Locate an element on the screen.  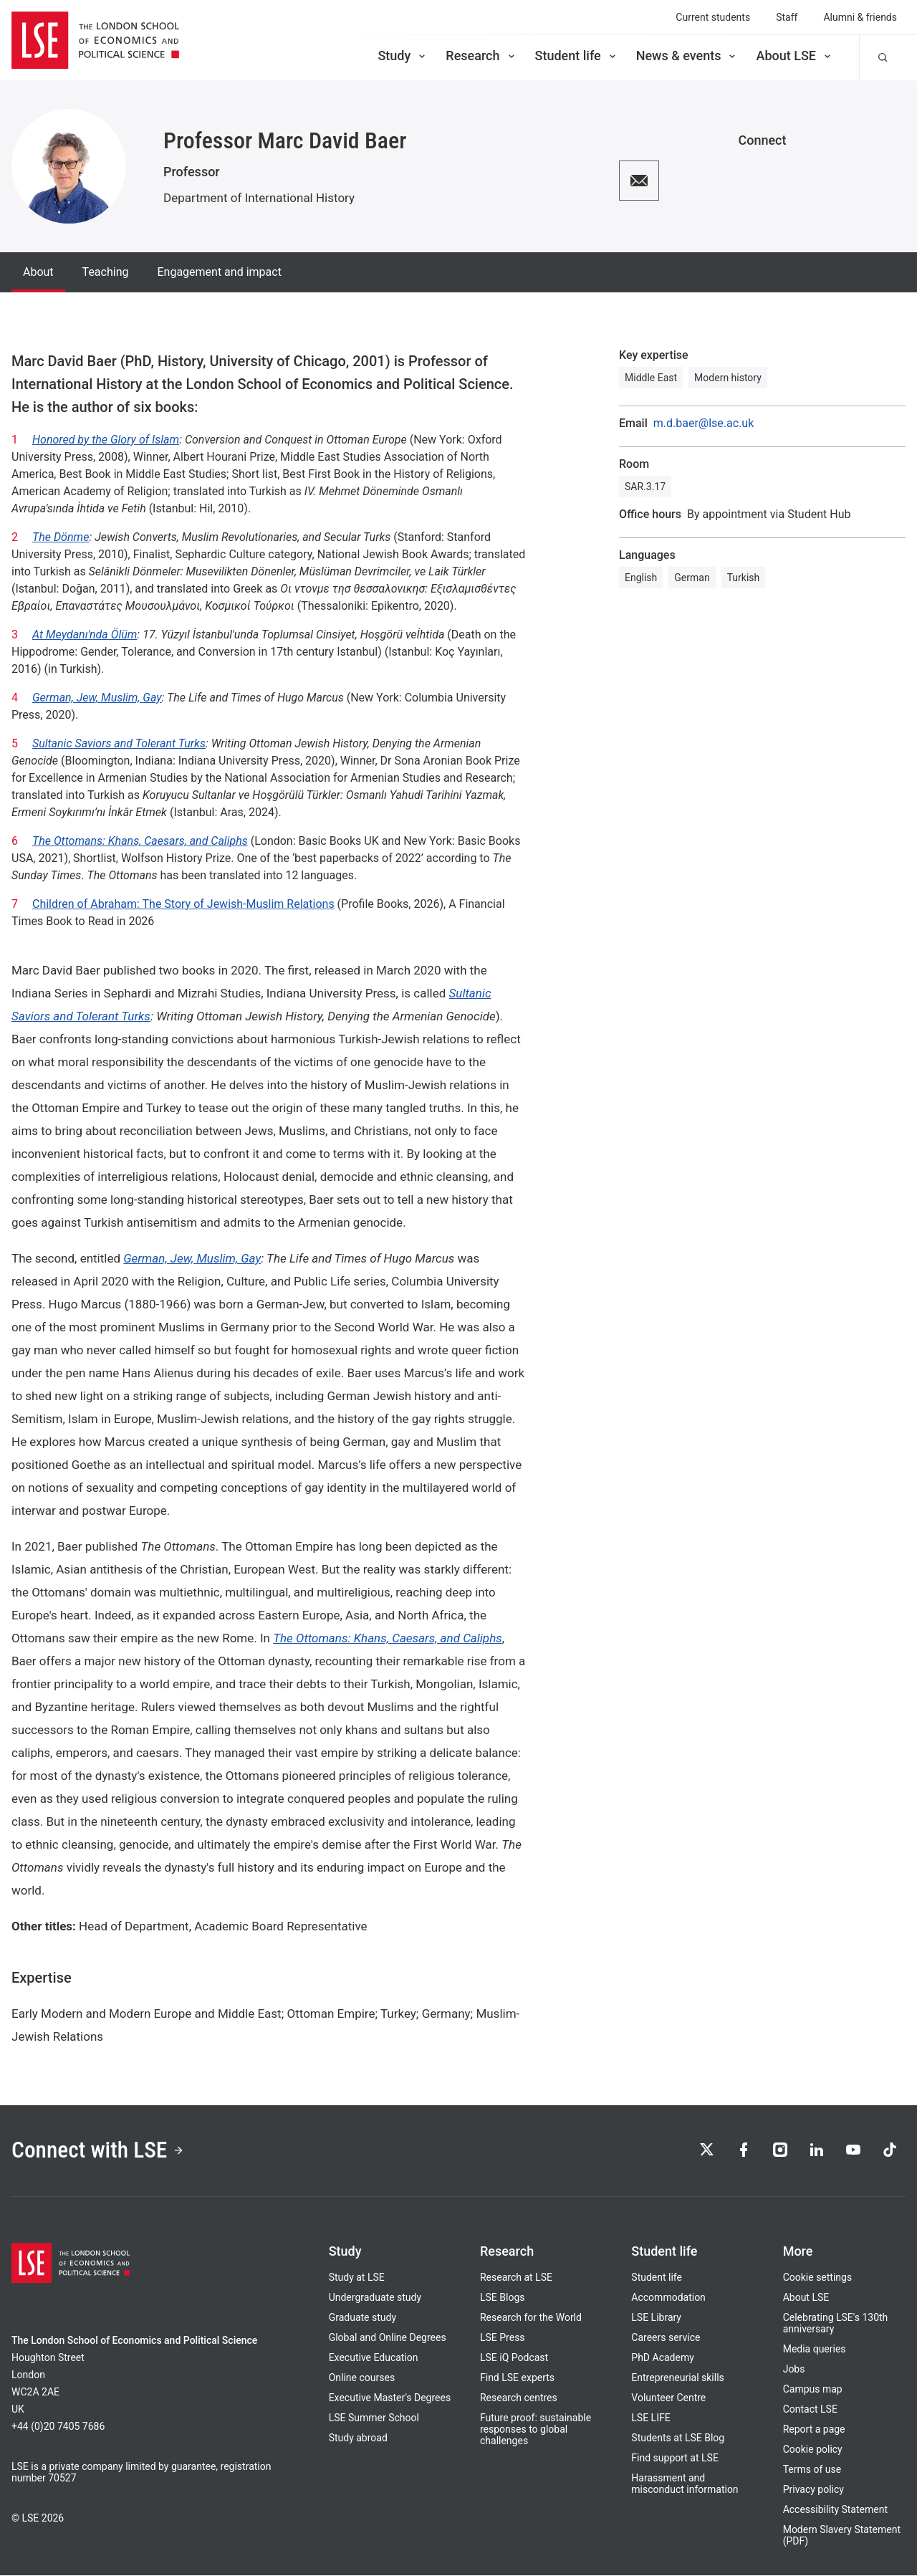
+44 (0)20 7405 7686 is located at coordinates (58, 2427).